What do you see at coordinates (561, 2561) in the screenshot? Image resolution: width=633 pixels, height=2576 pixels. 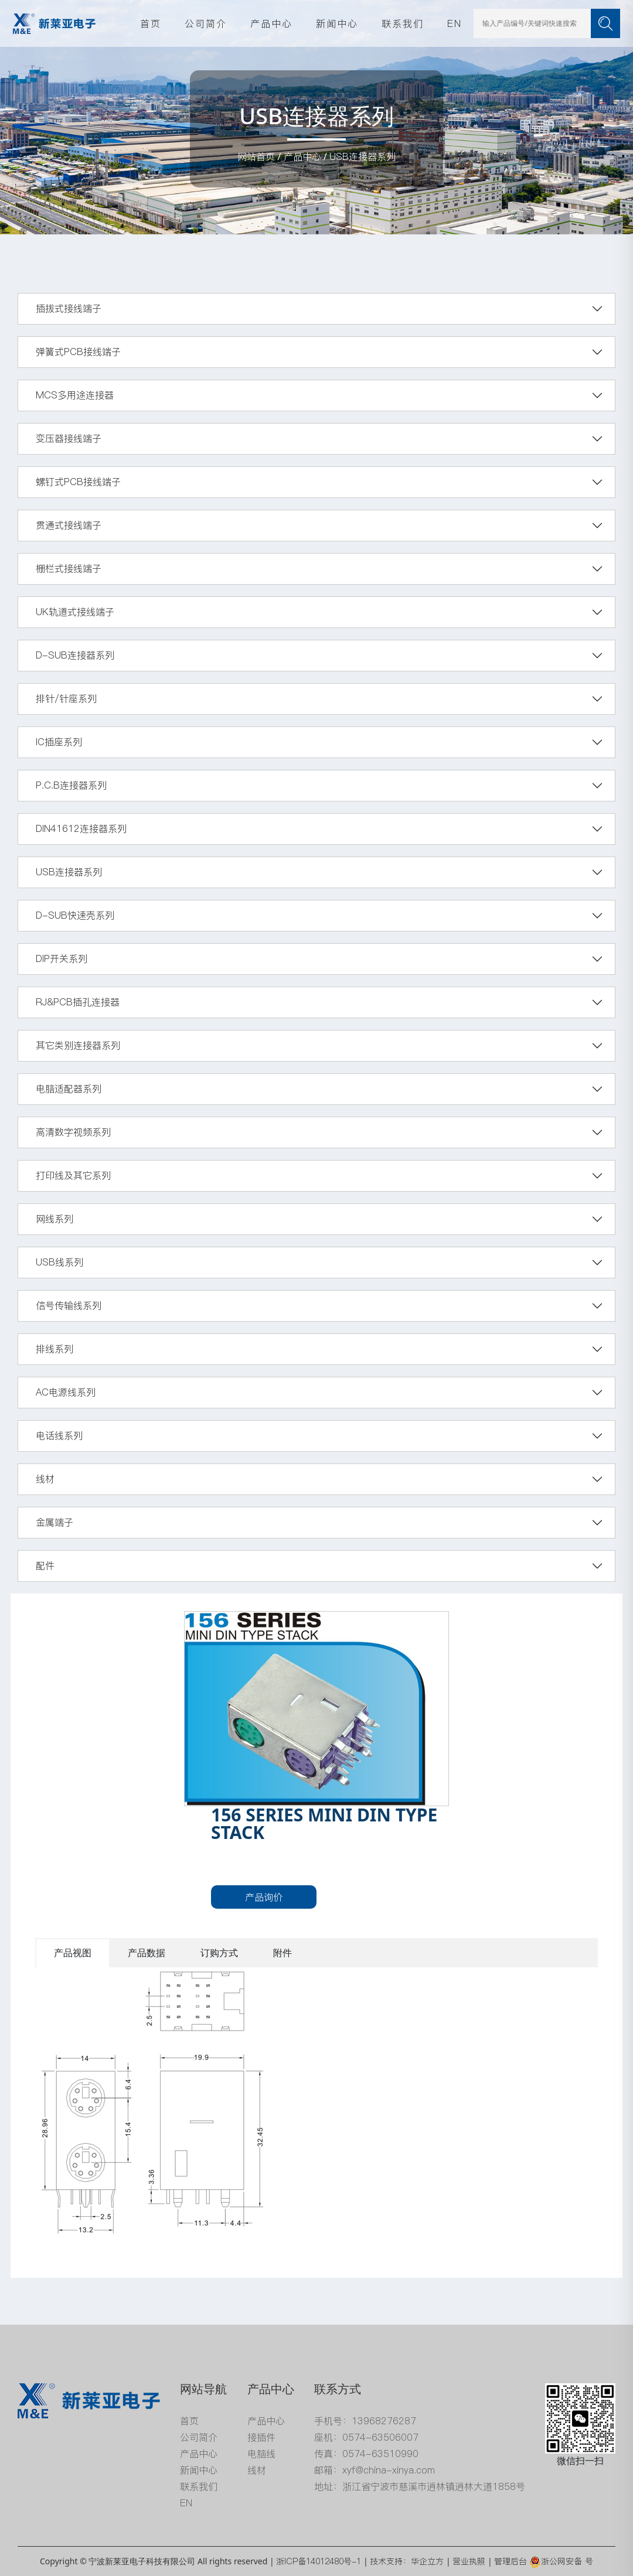 I see `浙公网安备 号` at bounding box center [561, 2561].